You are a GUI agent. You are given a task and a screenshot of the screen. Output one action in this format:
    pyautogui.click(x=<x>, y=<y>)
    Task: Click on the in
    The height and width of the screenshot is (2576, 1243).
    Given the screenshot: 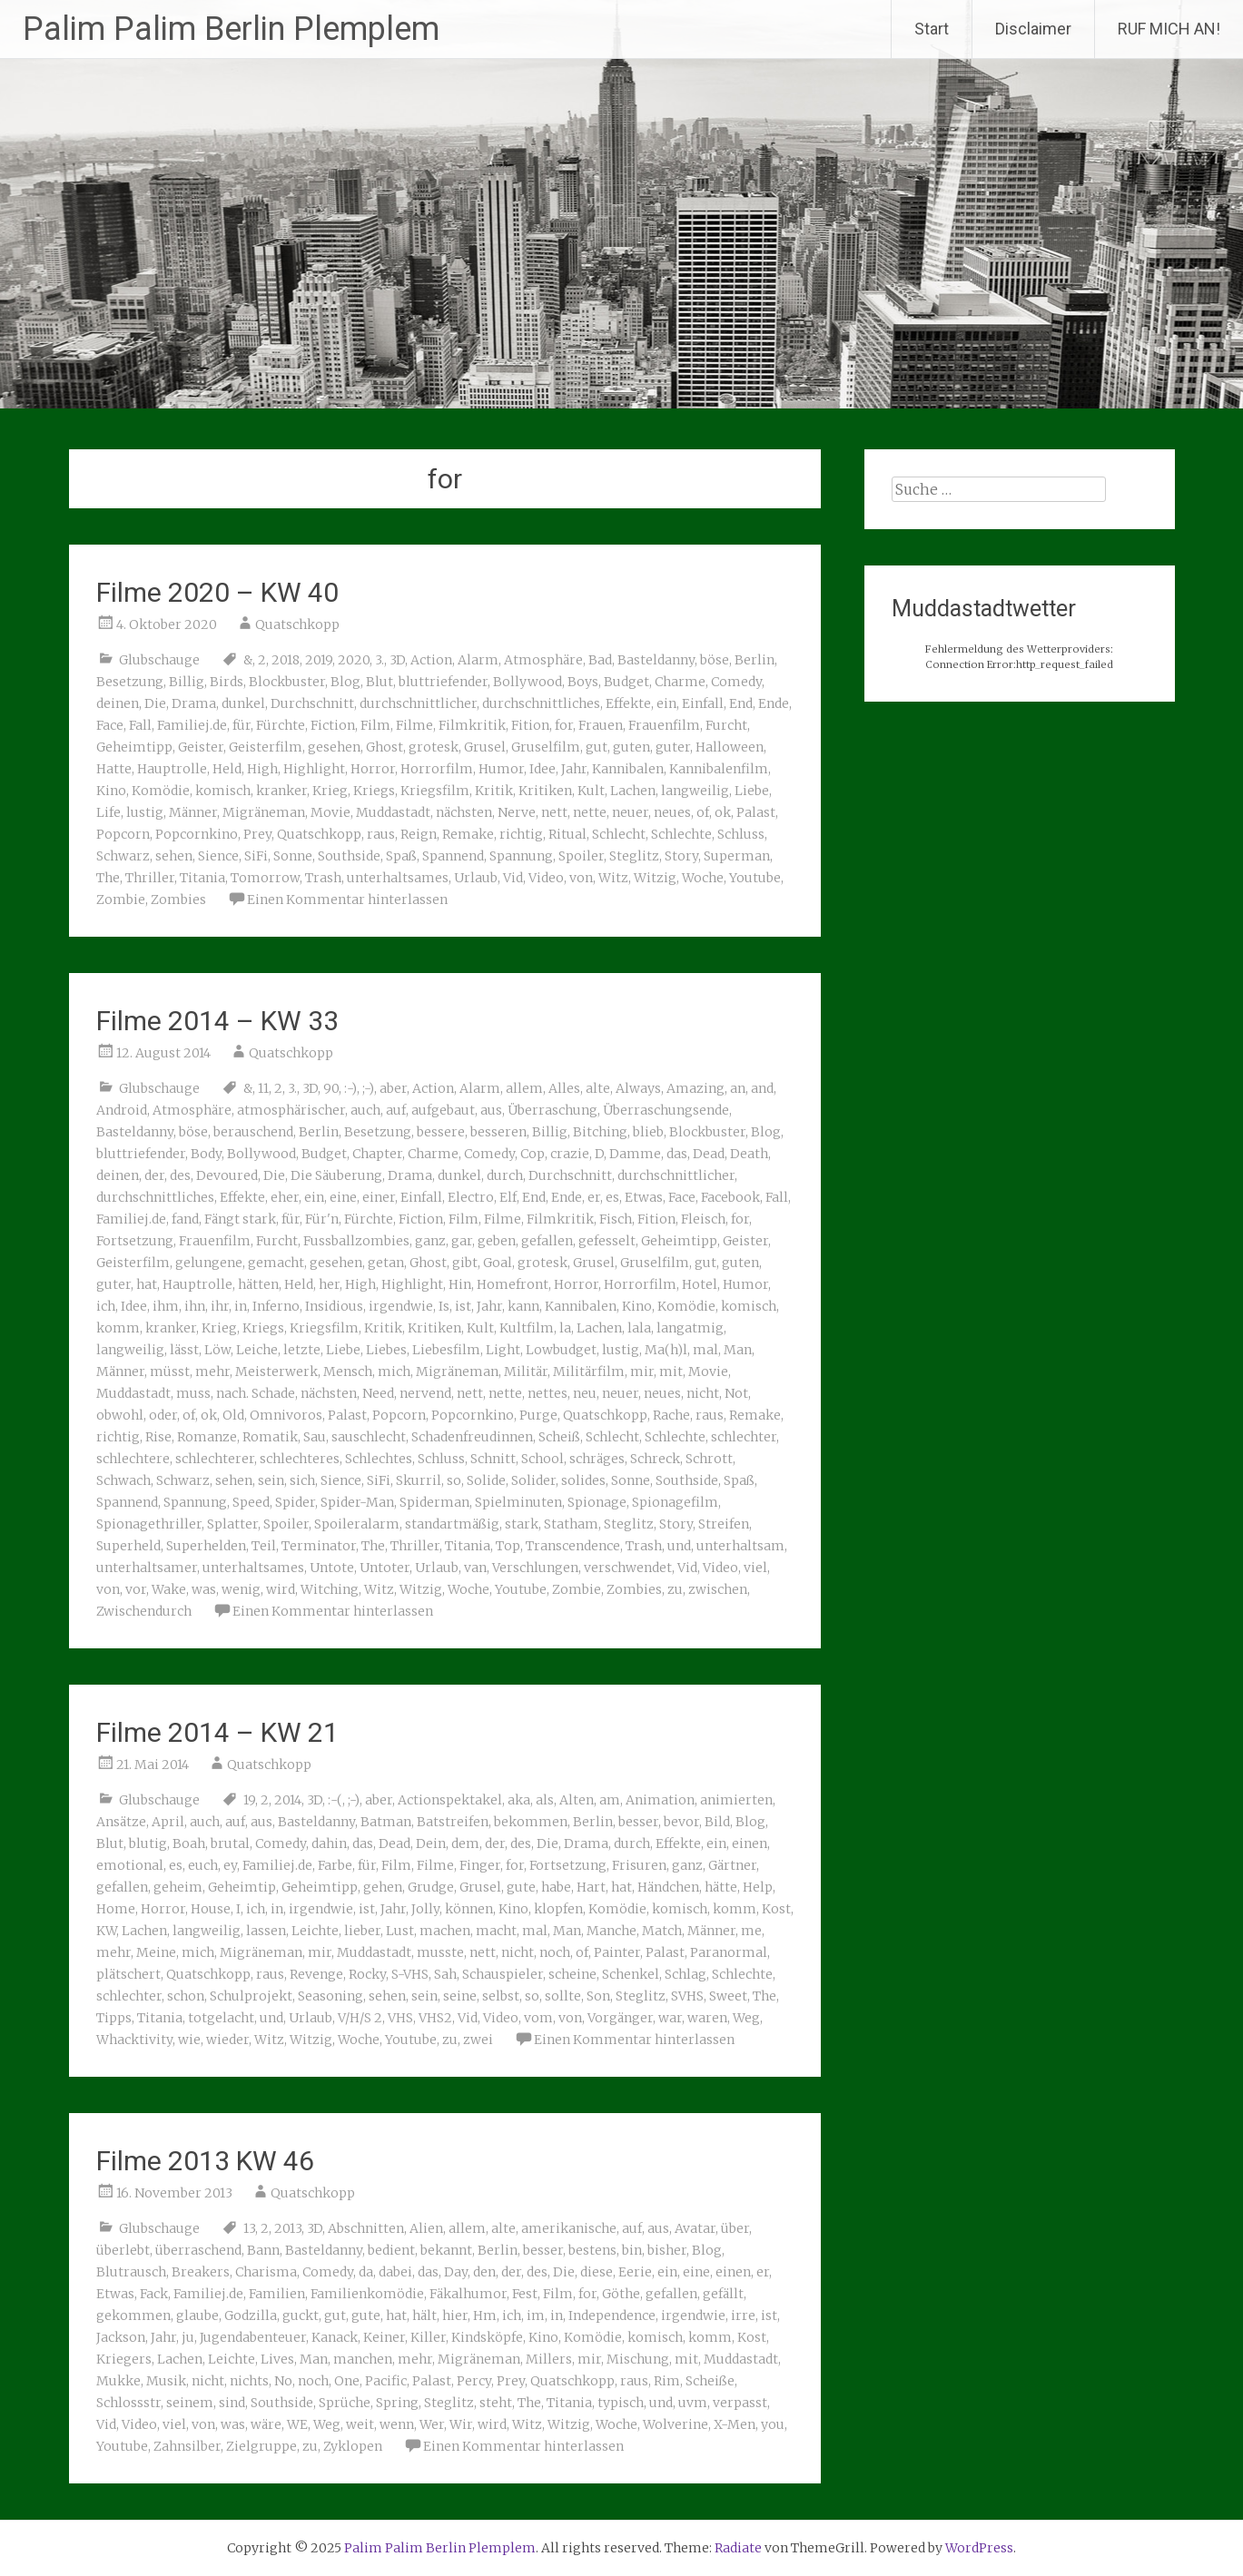 What is the action you would take?
    pyautogui.click(x=240, y=1306)
    